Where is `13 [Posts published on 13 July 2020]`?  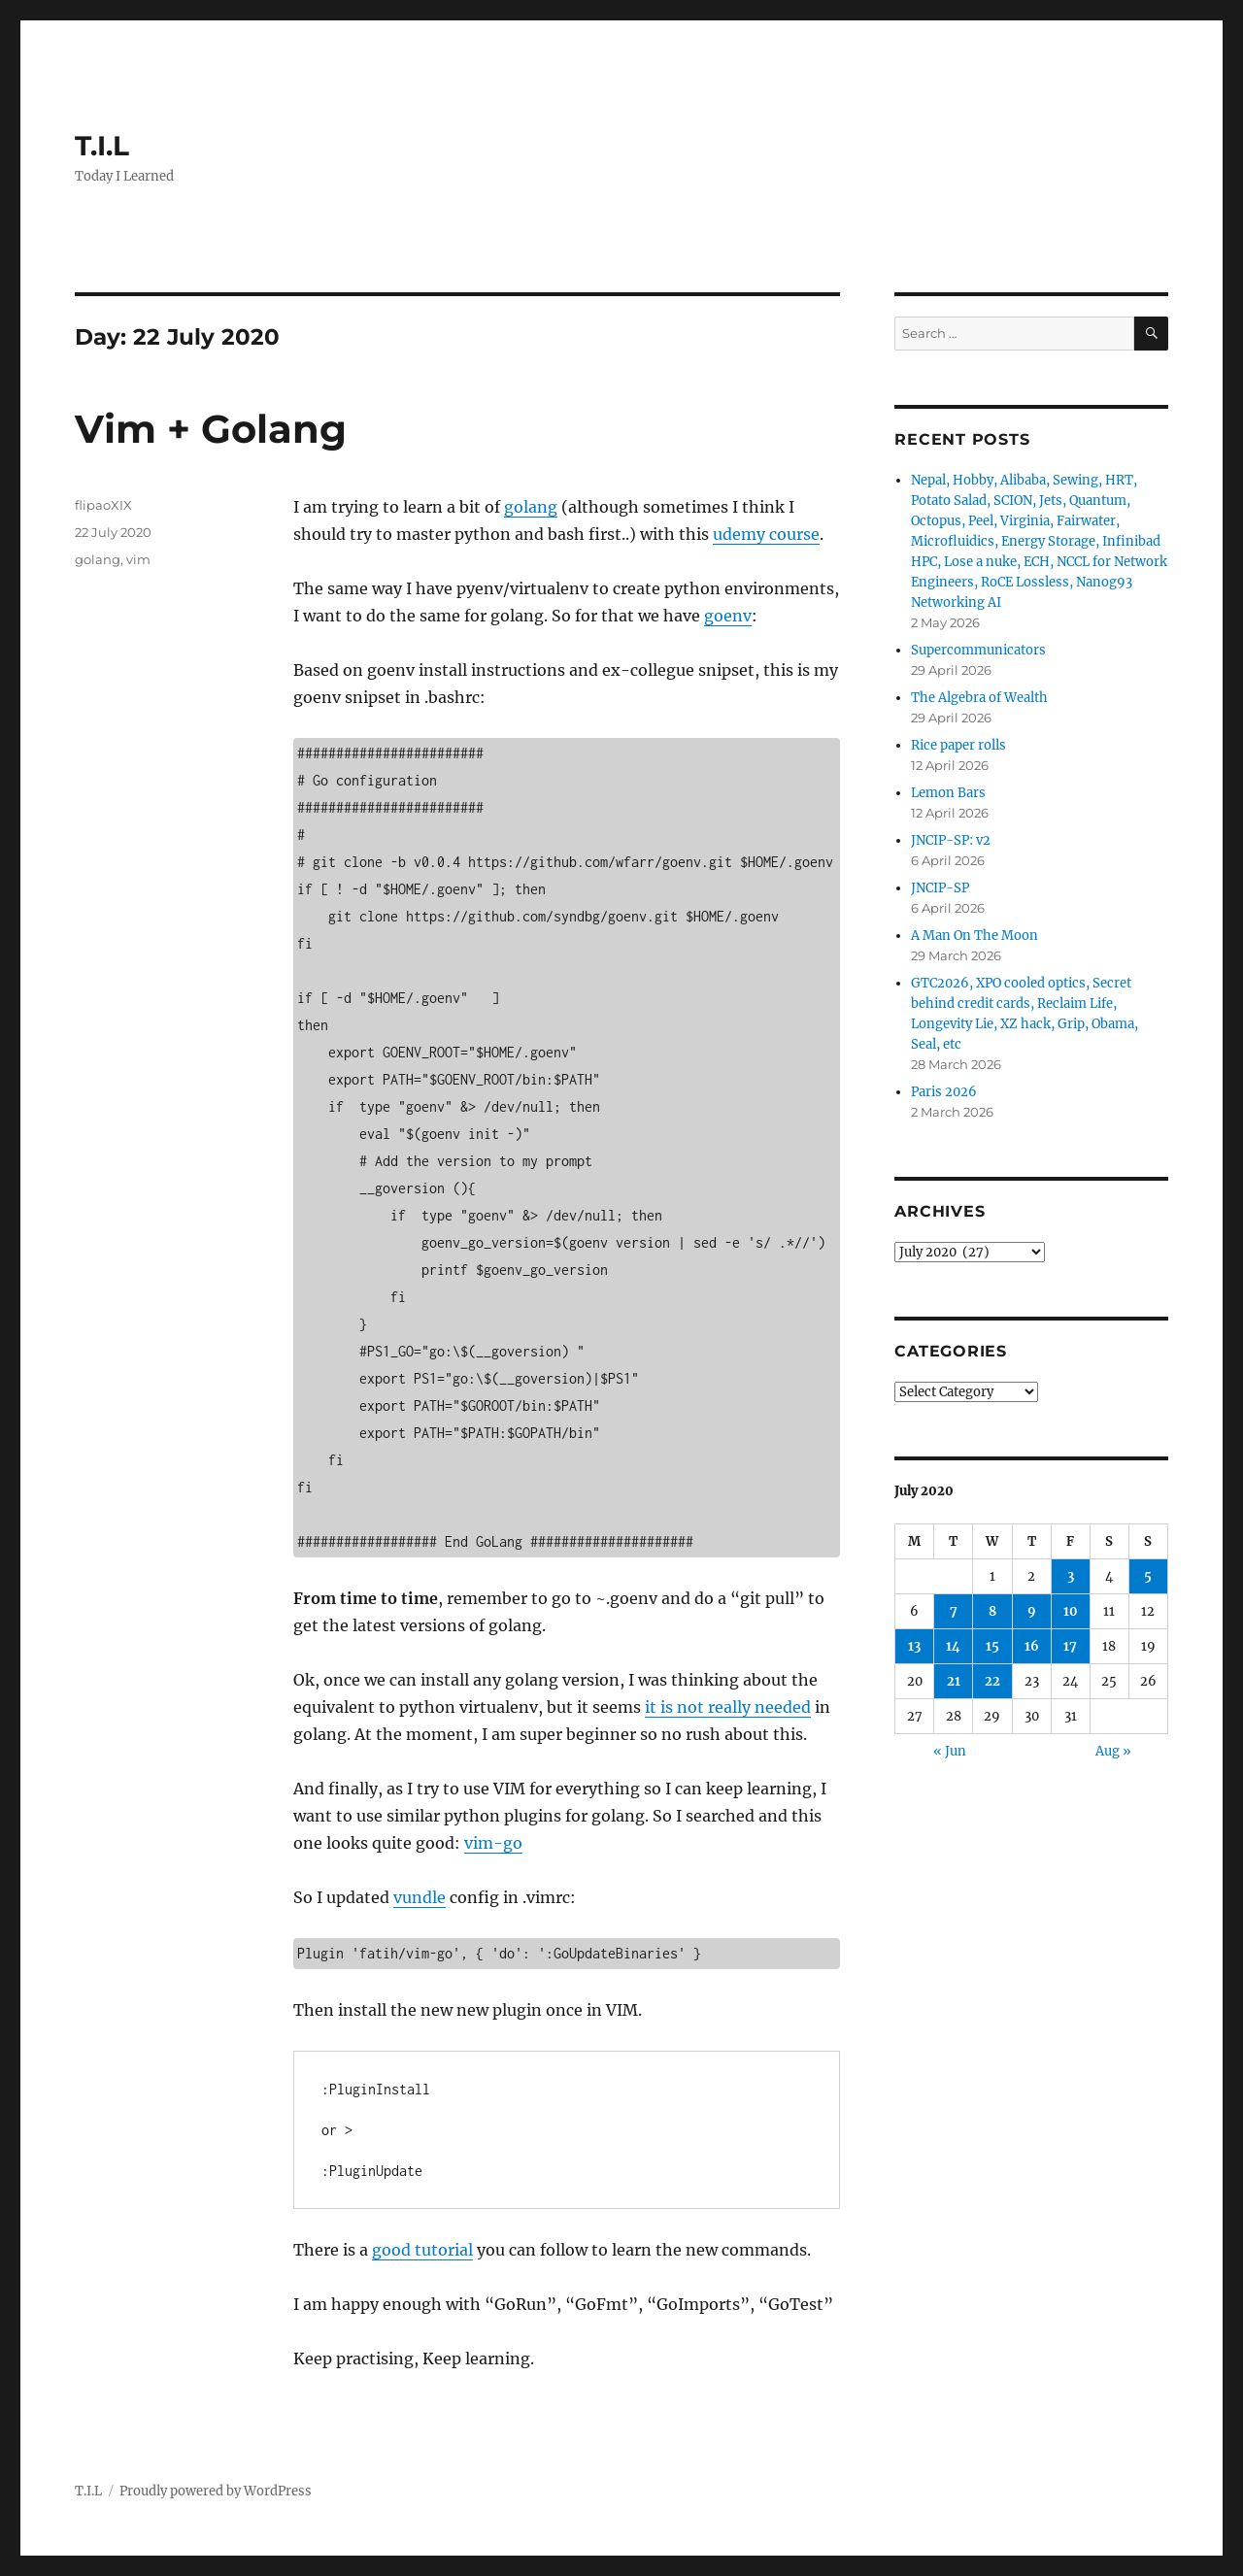 13 [Posts published on 13 July 2020] is located at coordinates (914, 1646).